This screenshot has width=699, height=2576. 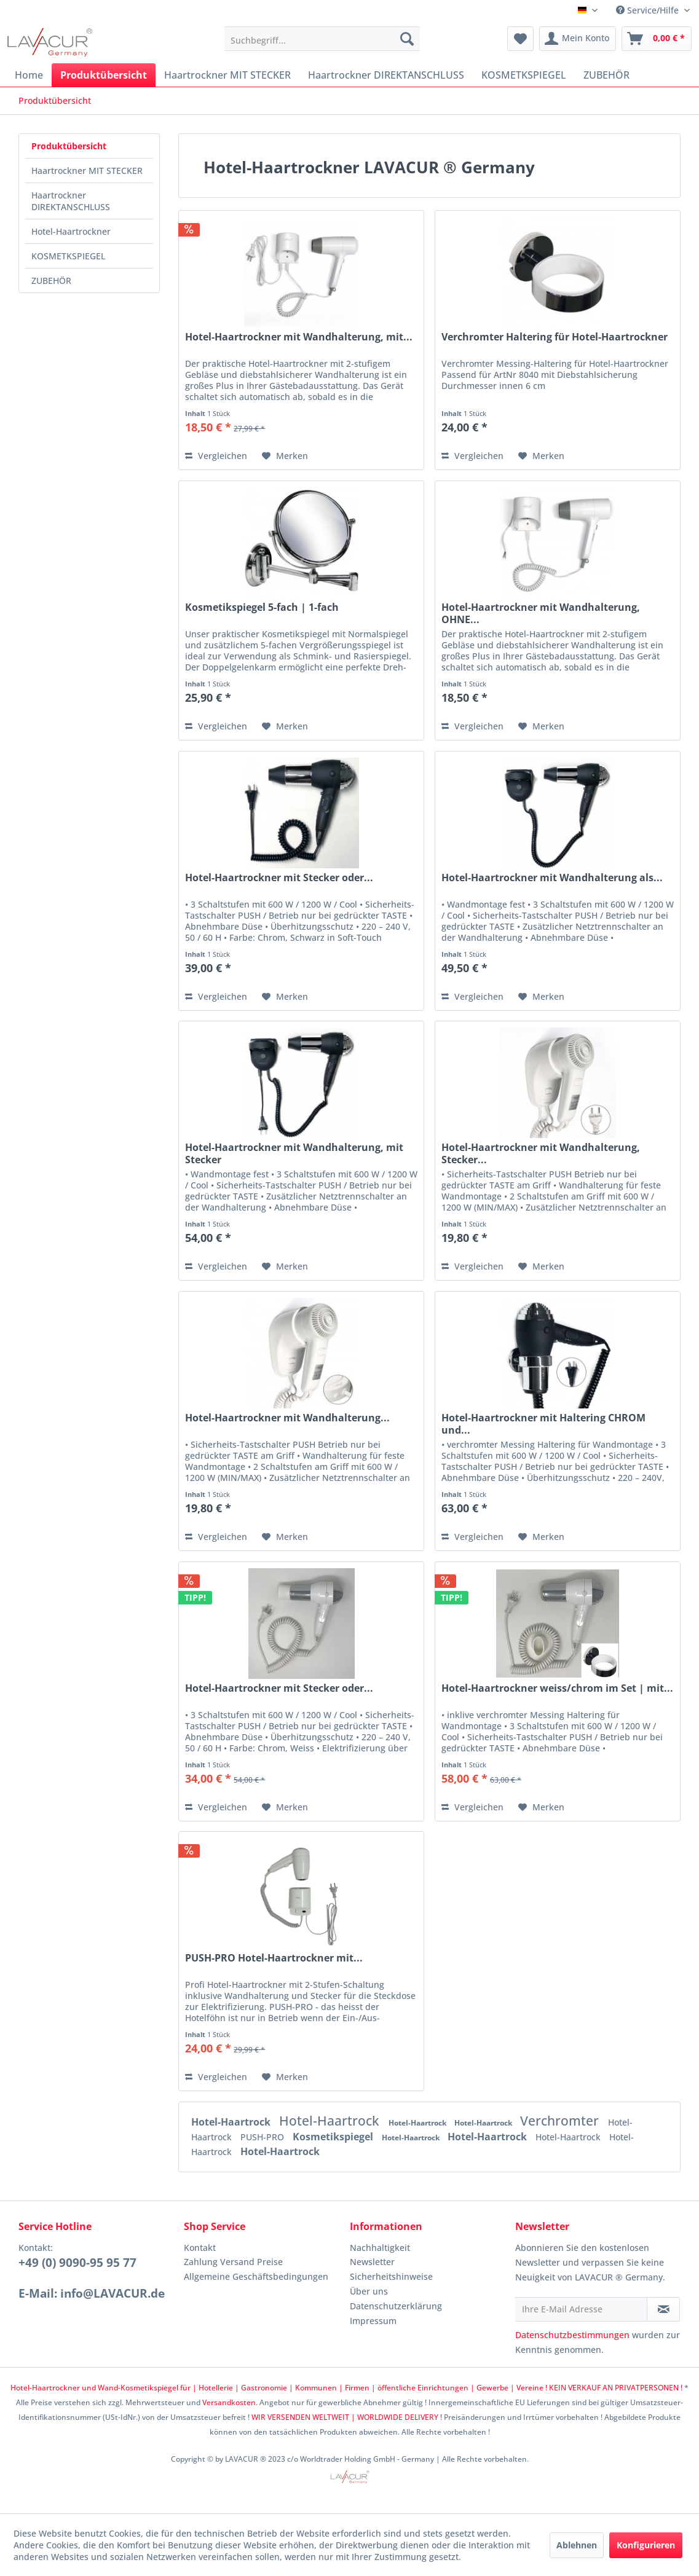 What do you see at coordinates (227, 75) in the screenshot?
I see `[Haartrockner MIT STECKER]` at bounding box center [227, 75].